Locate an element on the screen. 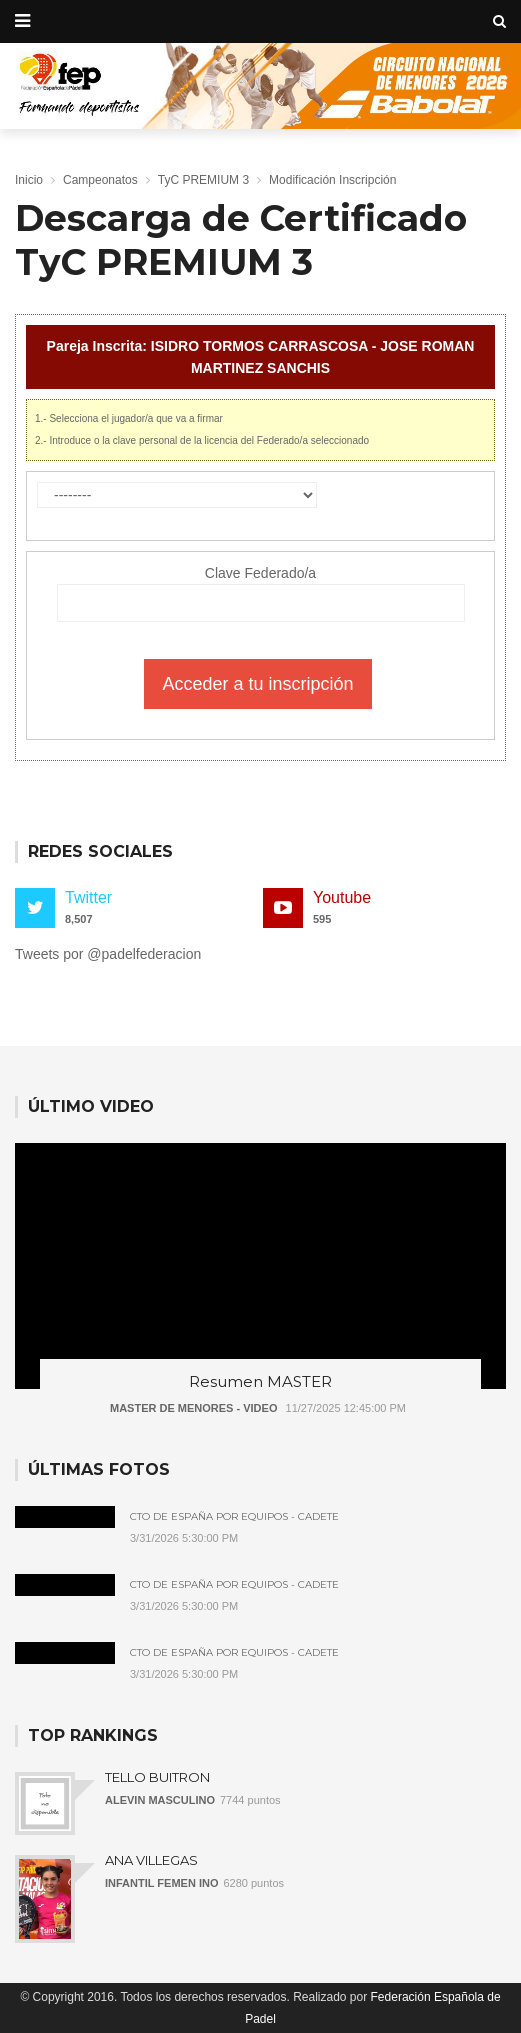 This screenshot has height=2033, width=521. Cto de España por Equipos - Cadete is located at coordinates (234, 1517).